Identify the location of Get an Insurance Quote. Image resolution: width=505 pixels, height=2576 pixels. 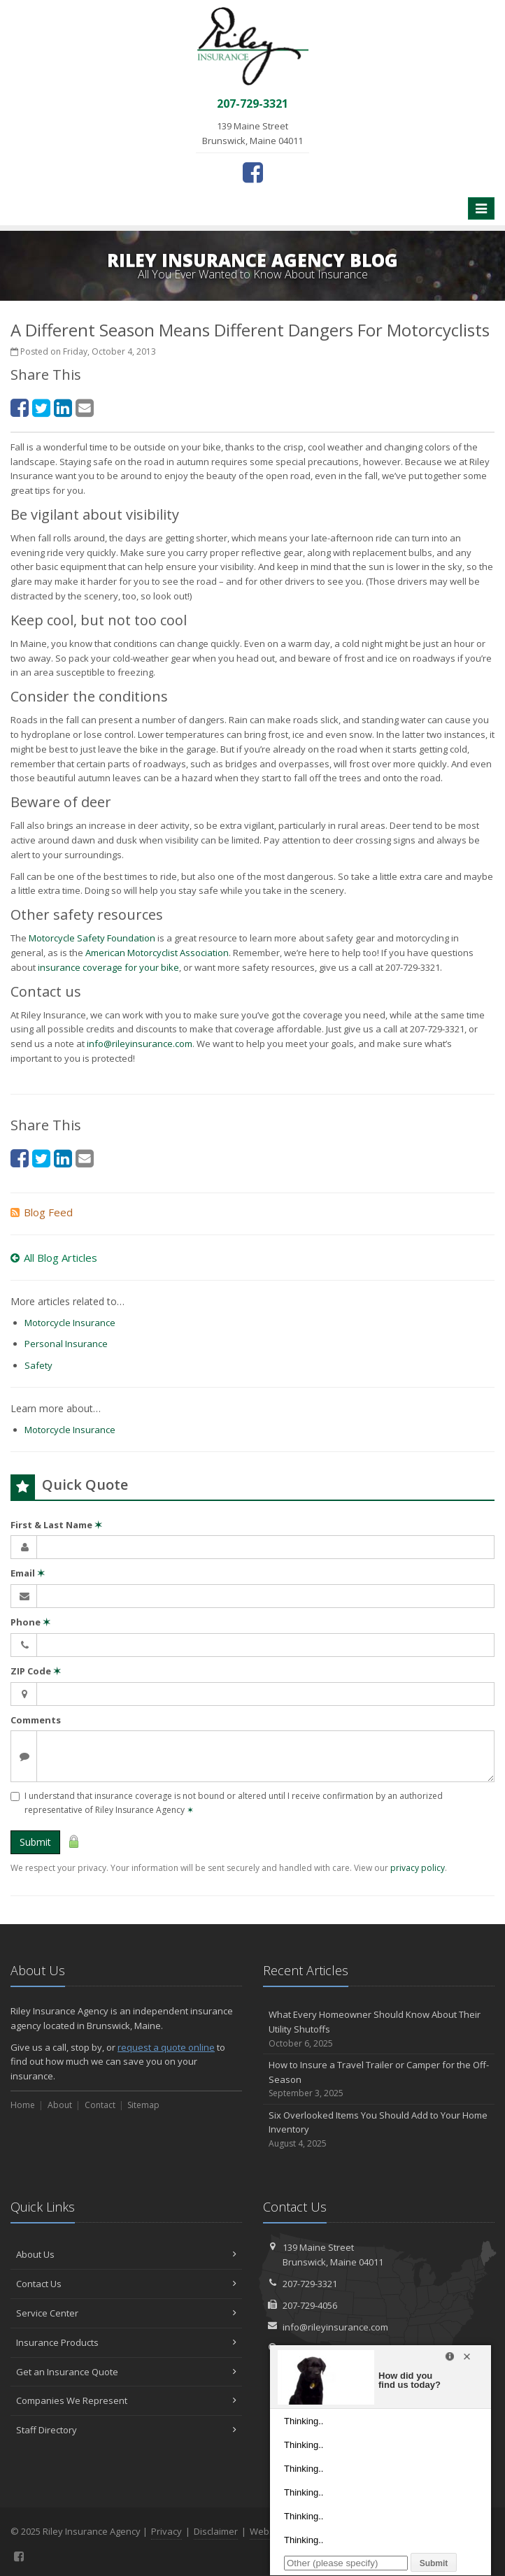
(126, 2371).